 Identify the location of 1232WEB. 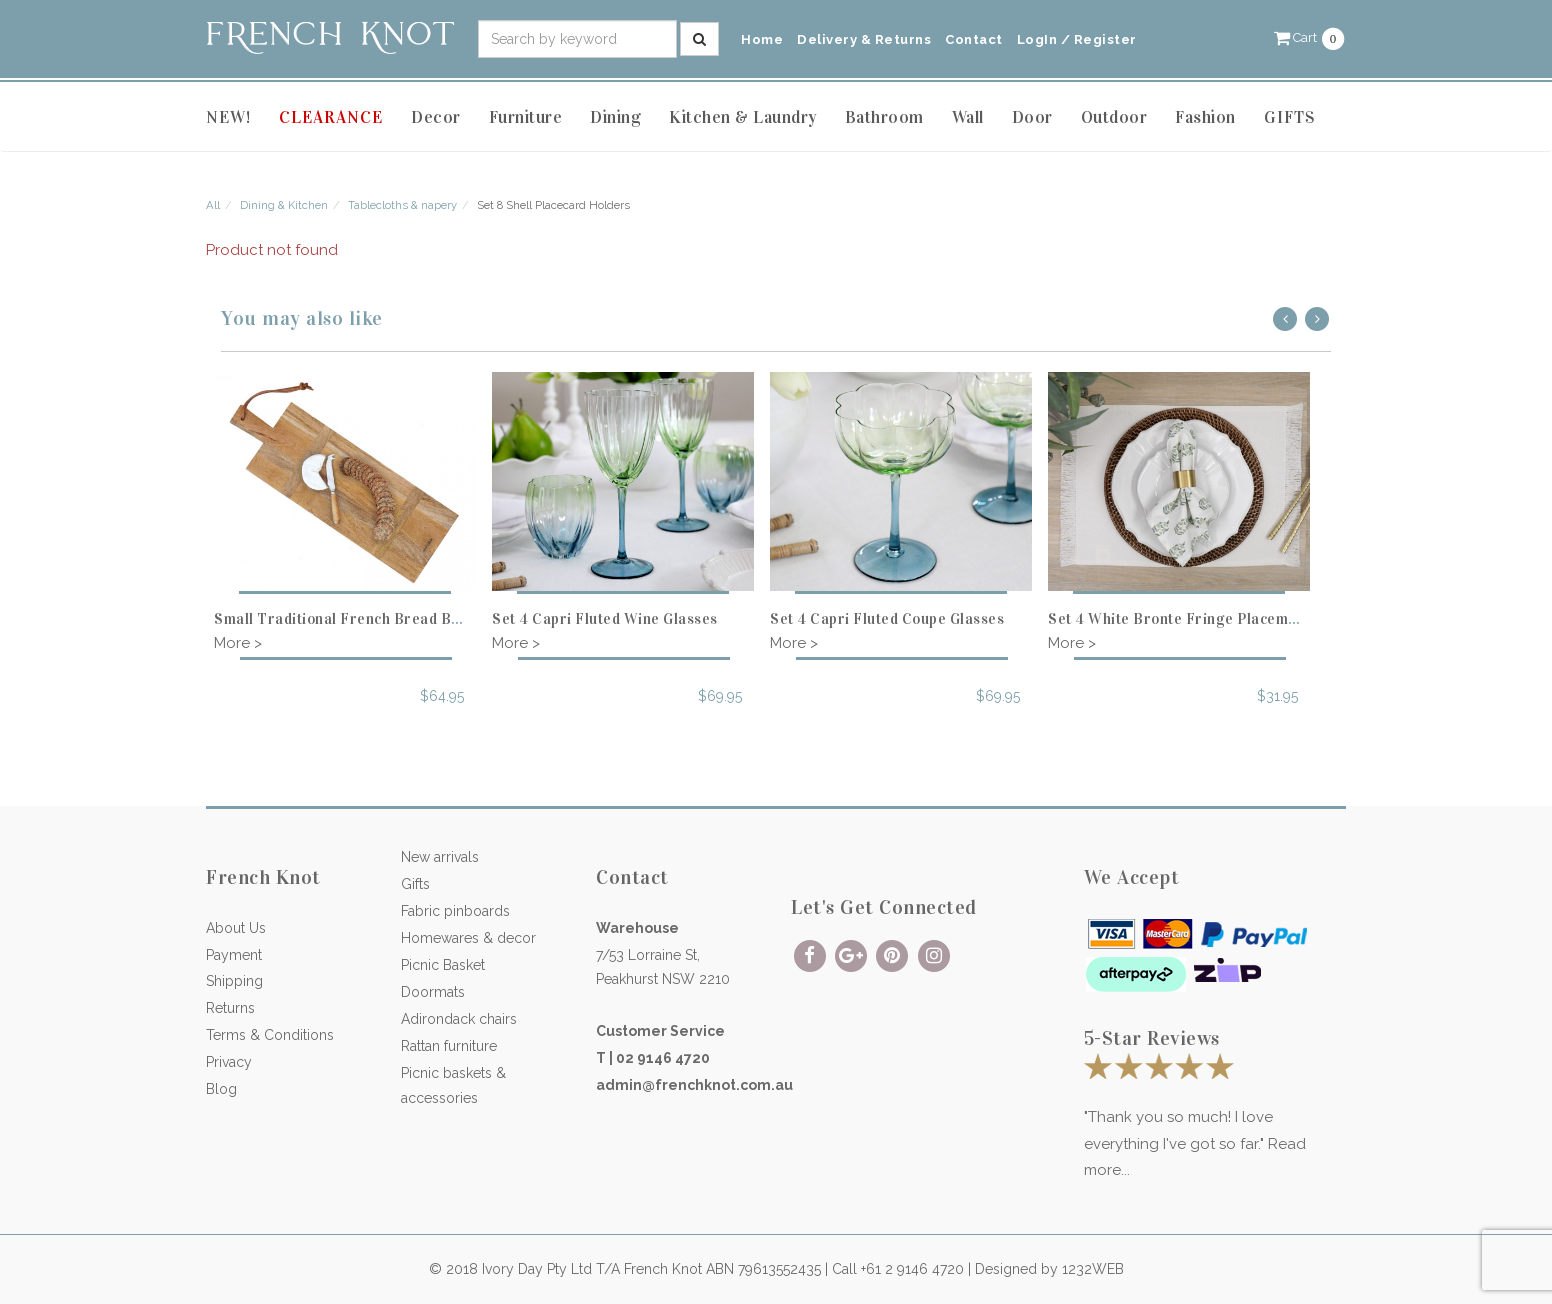
(1093, 1269).